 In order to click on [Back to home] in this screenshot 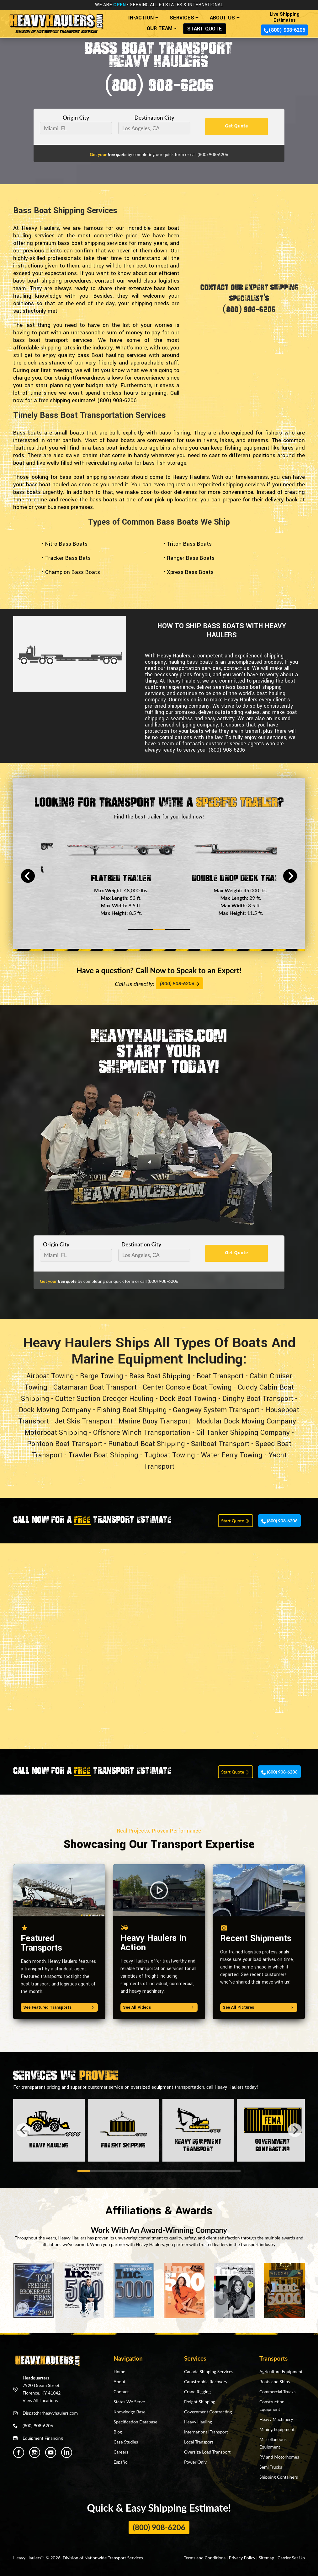, I will do `click(56, 21)`.